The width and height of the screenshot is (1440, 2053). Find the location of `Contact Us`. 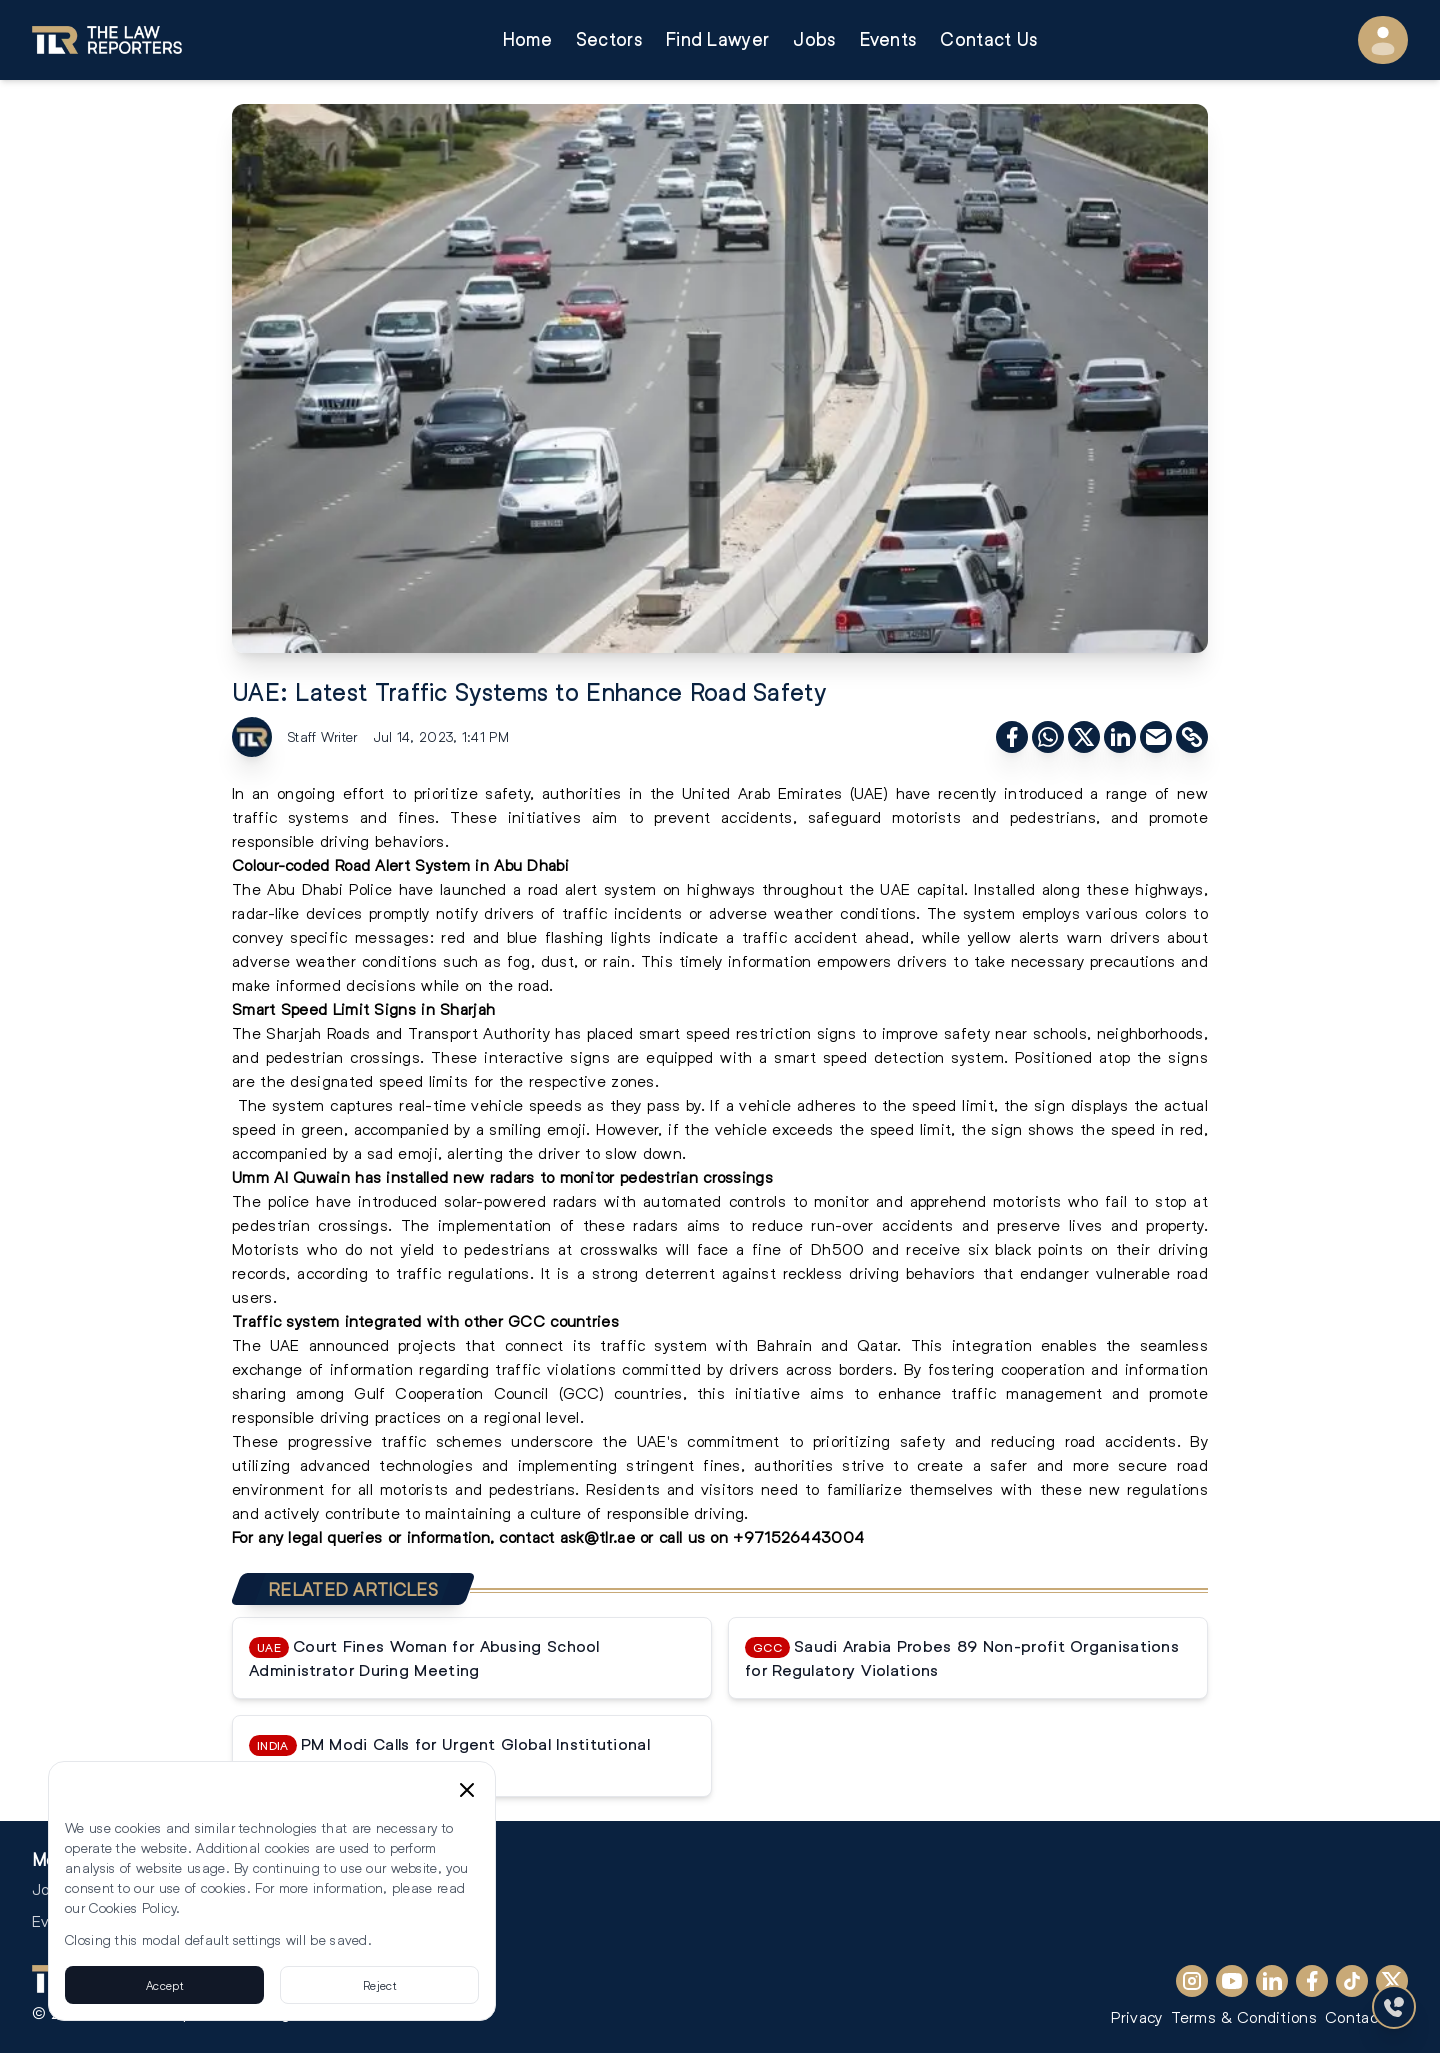

Contact Us is located at coordinates (988, 39).